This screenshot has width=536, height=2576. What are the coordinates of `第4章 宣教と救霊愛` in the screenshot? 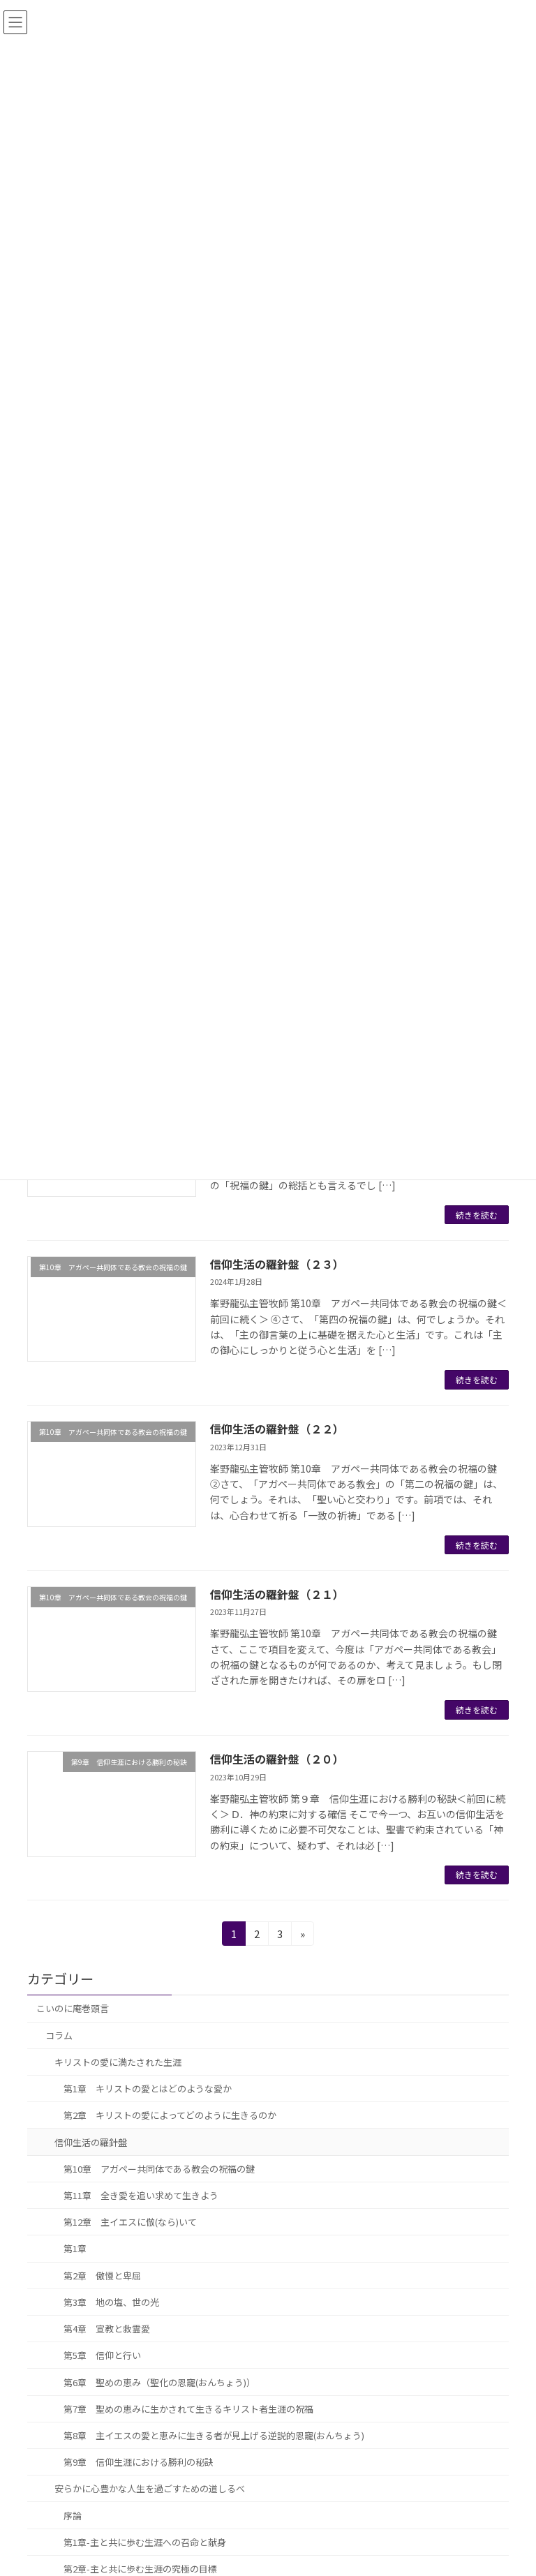 It's located at (107, 2328).